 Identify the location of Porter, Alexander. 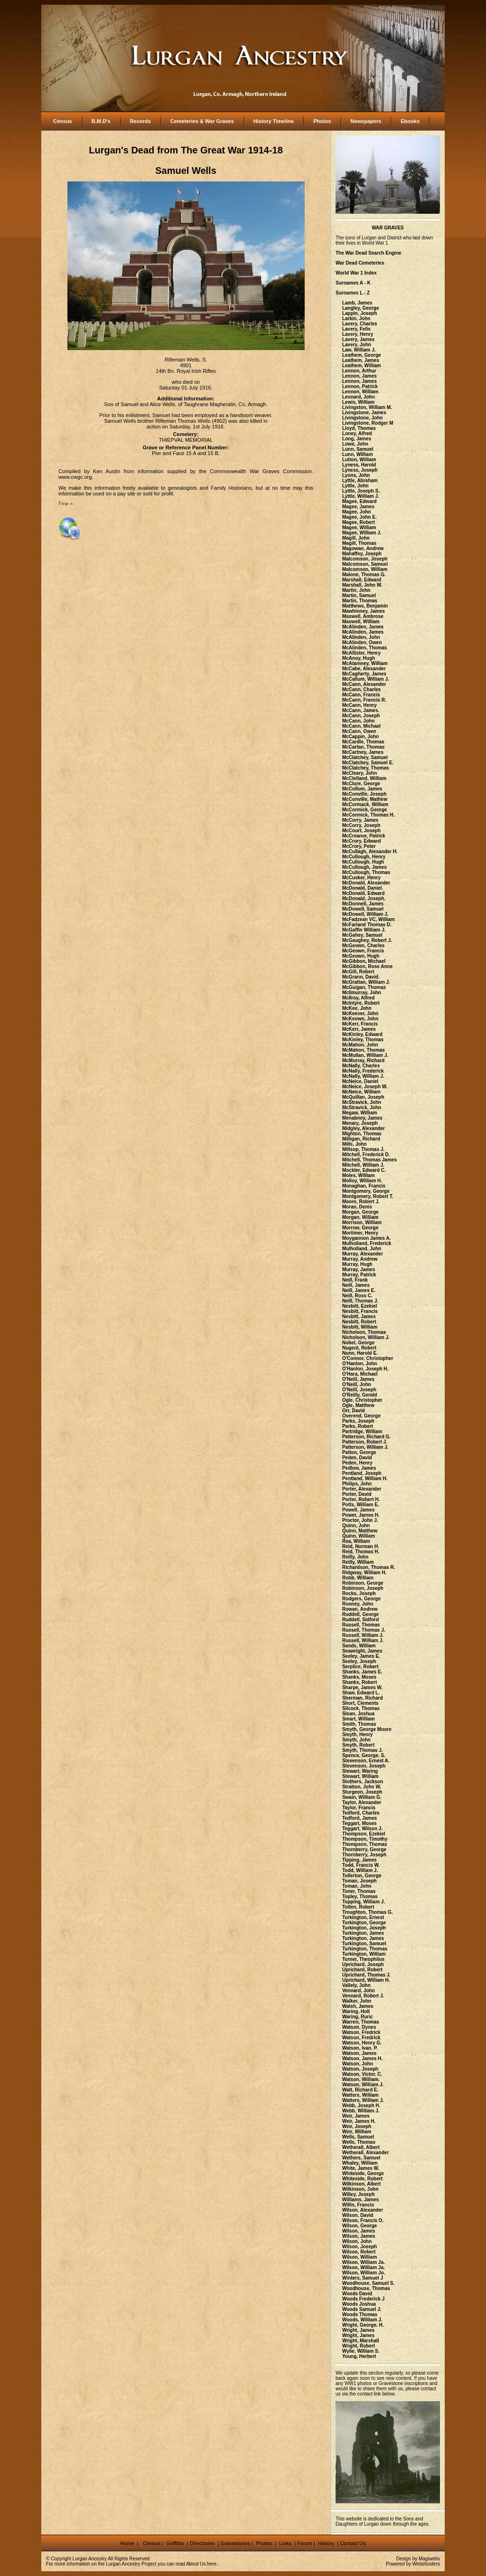
(361, 1489).